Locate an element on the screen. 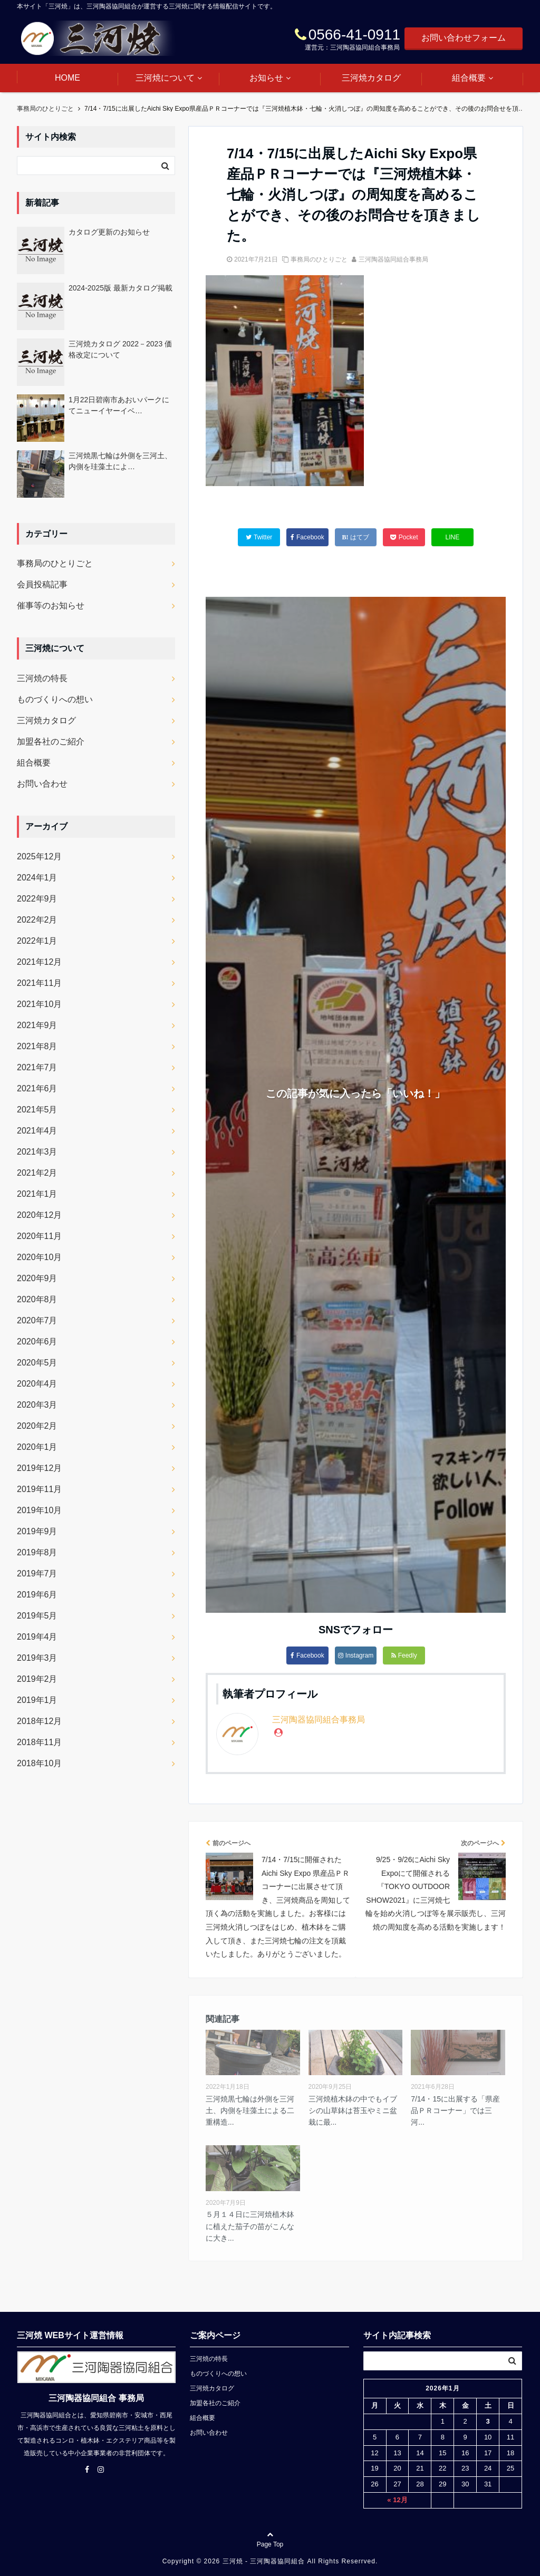 The width and height of the screenshot is (540, 2576). Instagram is located at coordinates (355, 1655).